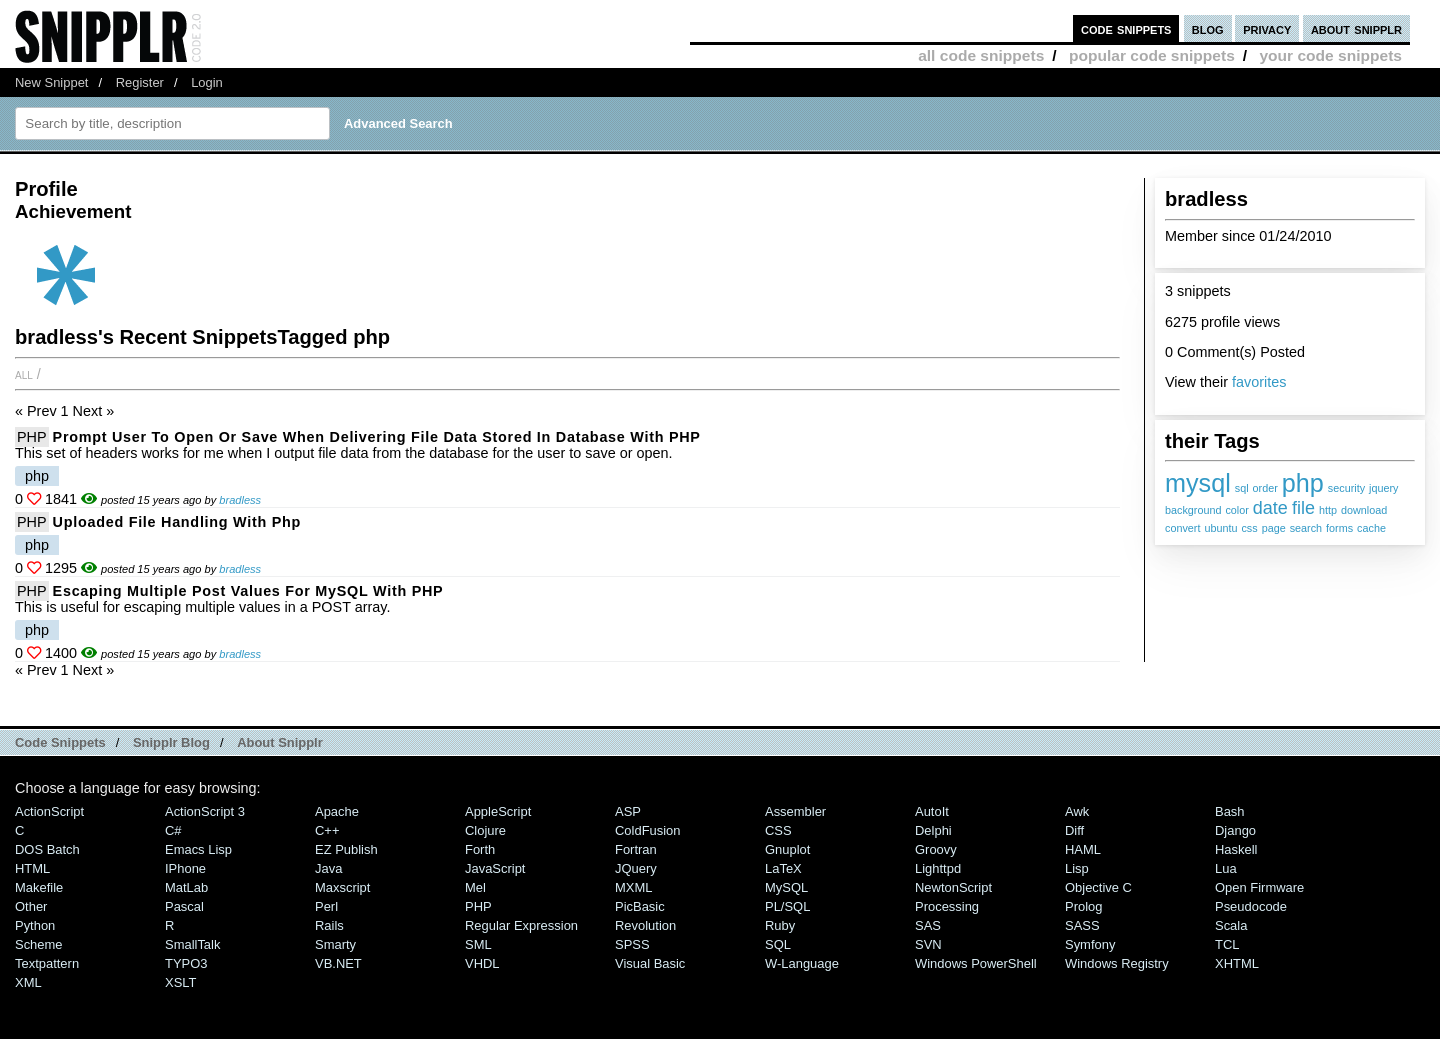  Describe the element at coordinates (1267, 28) in the screenshot. I see `privacy` at that location.